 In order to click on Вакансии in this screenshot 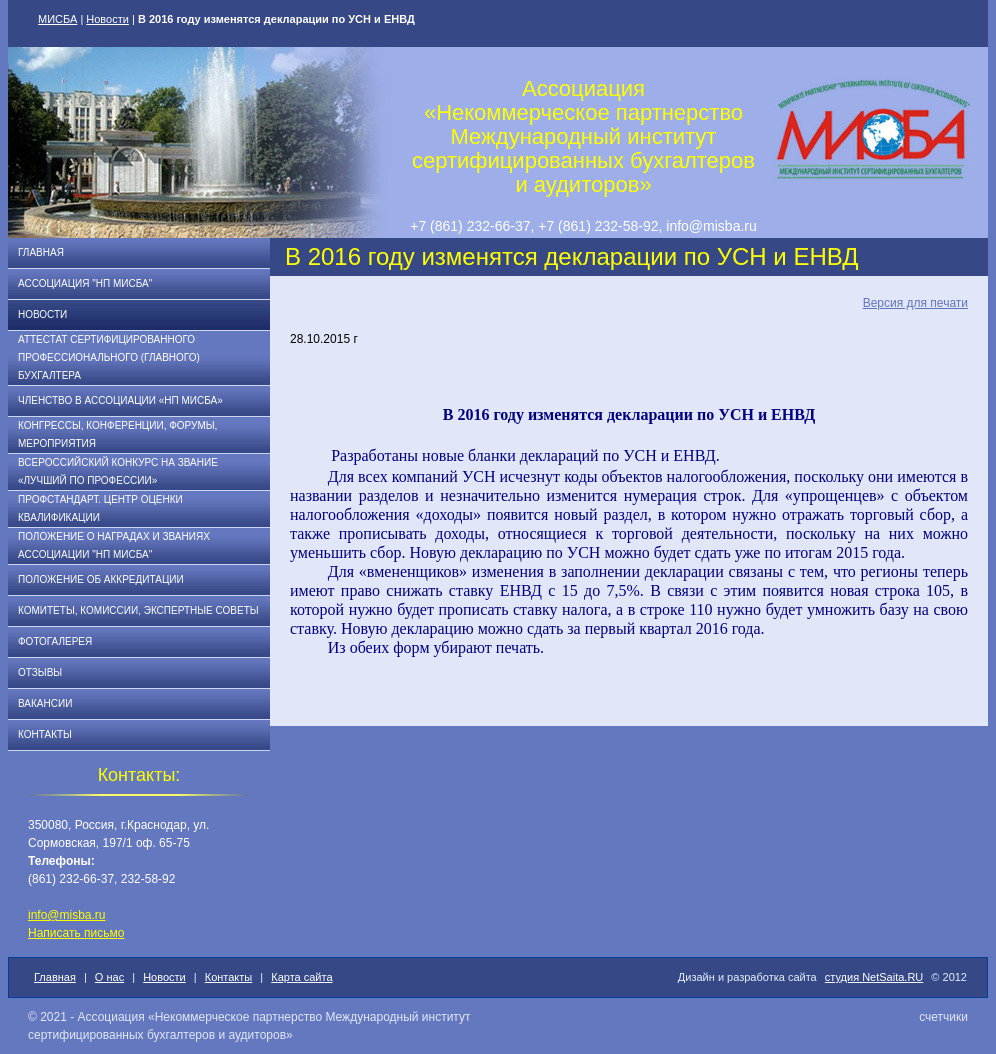, I will do `click(45, 703)`.